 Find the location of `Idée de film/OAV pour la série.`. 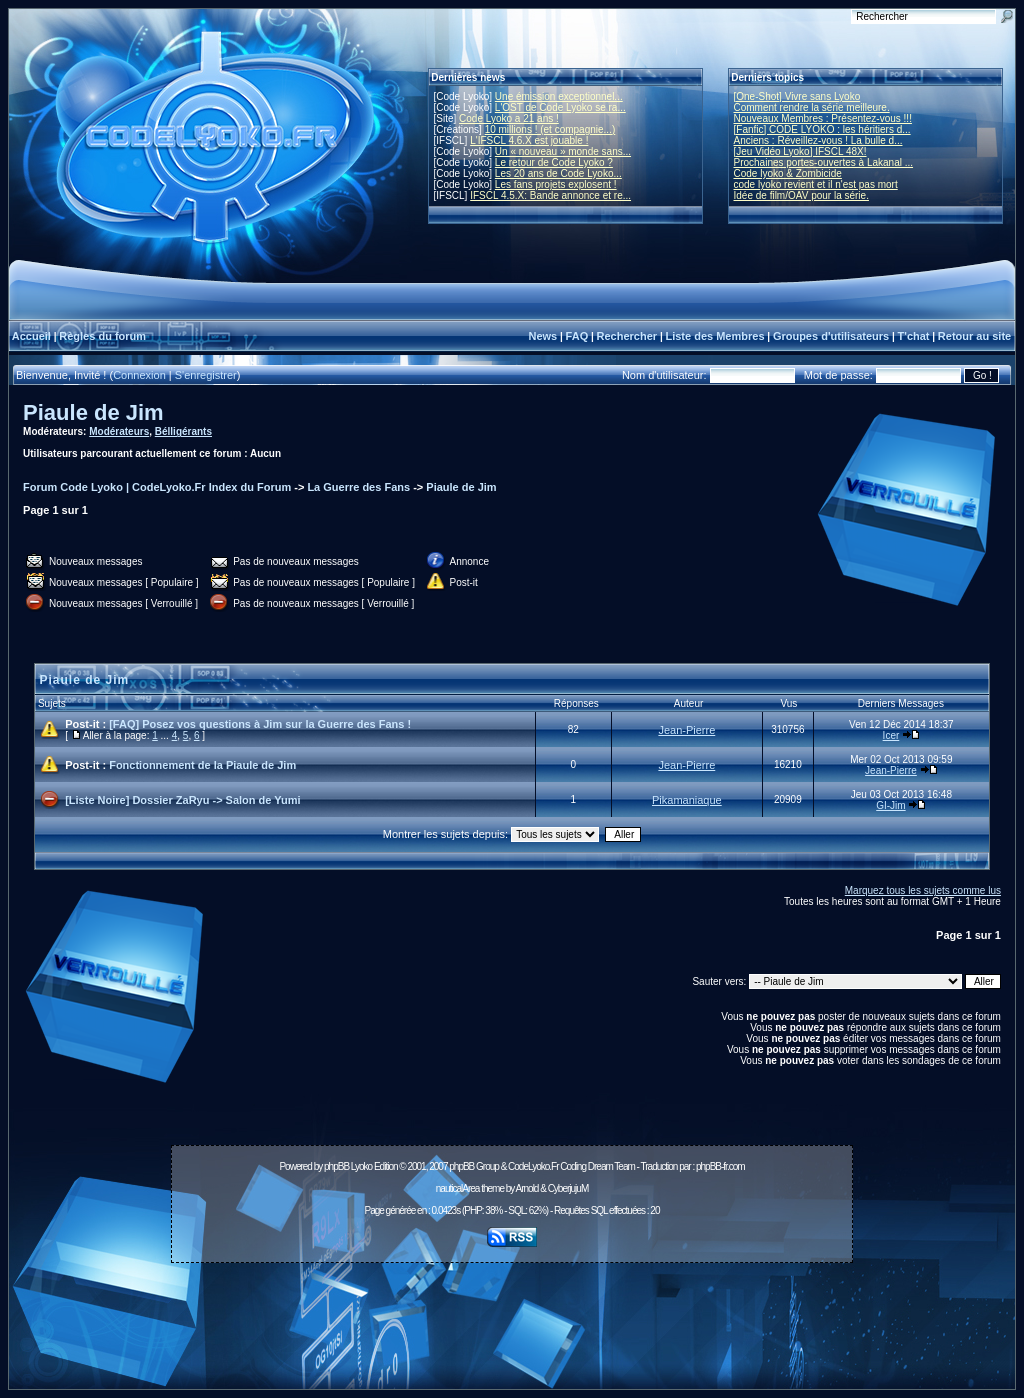

Idée de film/OAV pour la série. is located at coordinates (801, 195).